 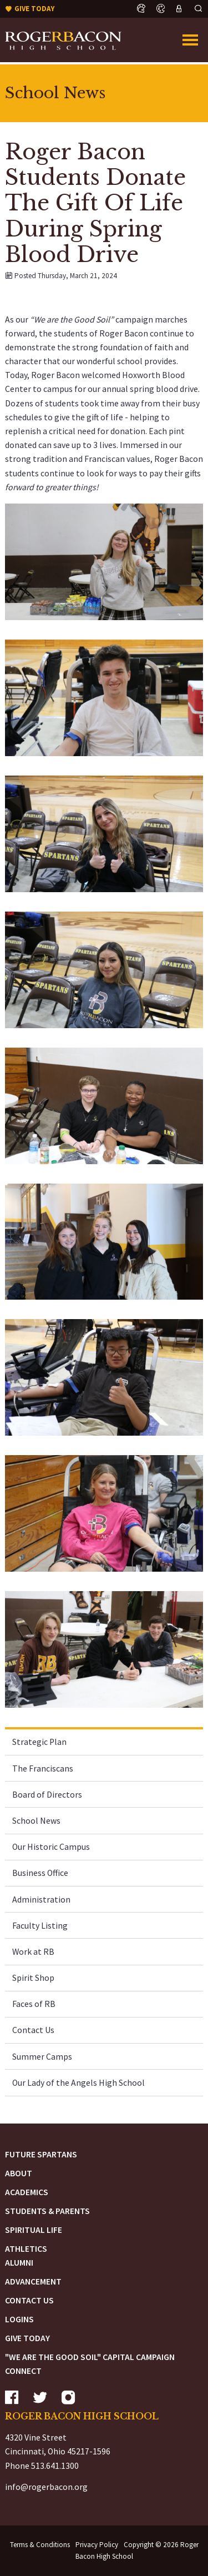 I want to click on Contact Us, so click(x=33, y=2030).